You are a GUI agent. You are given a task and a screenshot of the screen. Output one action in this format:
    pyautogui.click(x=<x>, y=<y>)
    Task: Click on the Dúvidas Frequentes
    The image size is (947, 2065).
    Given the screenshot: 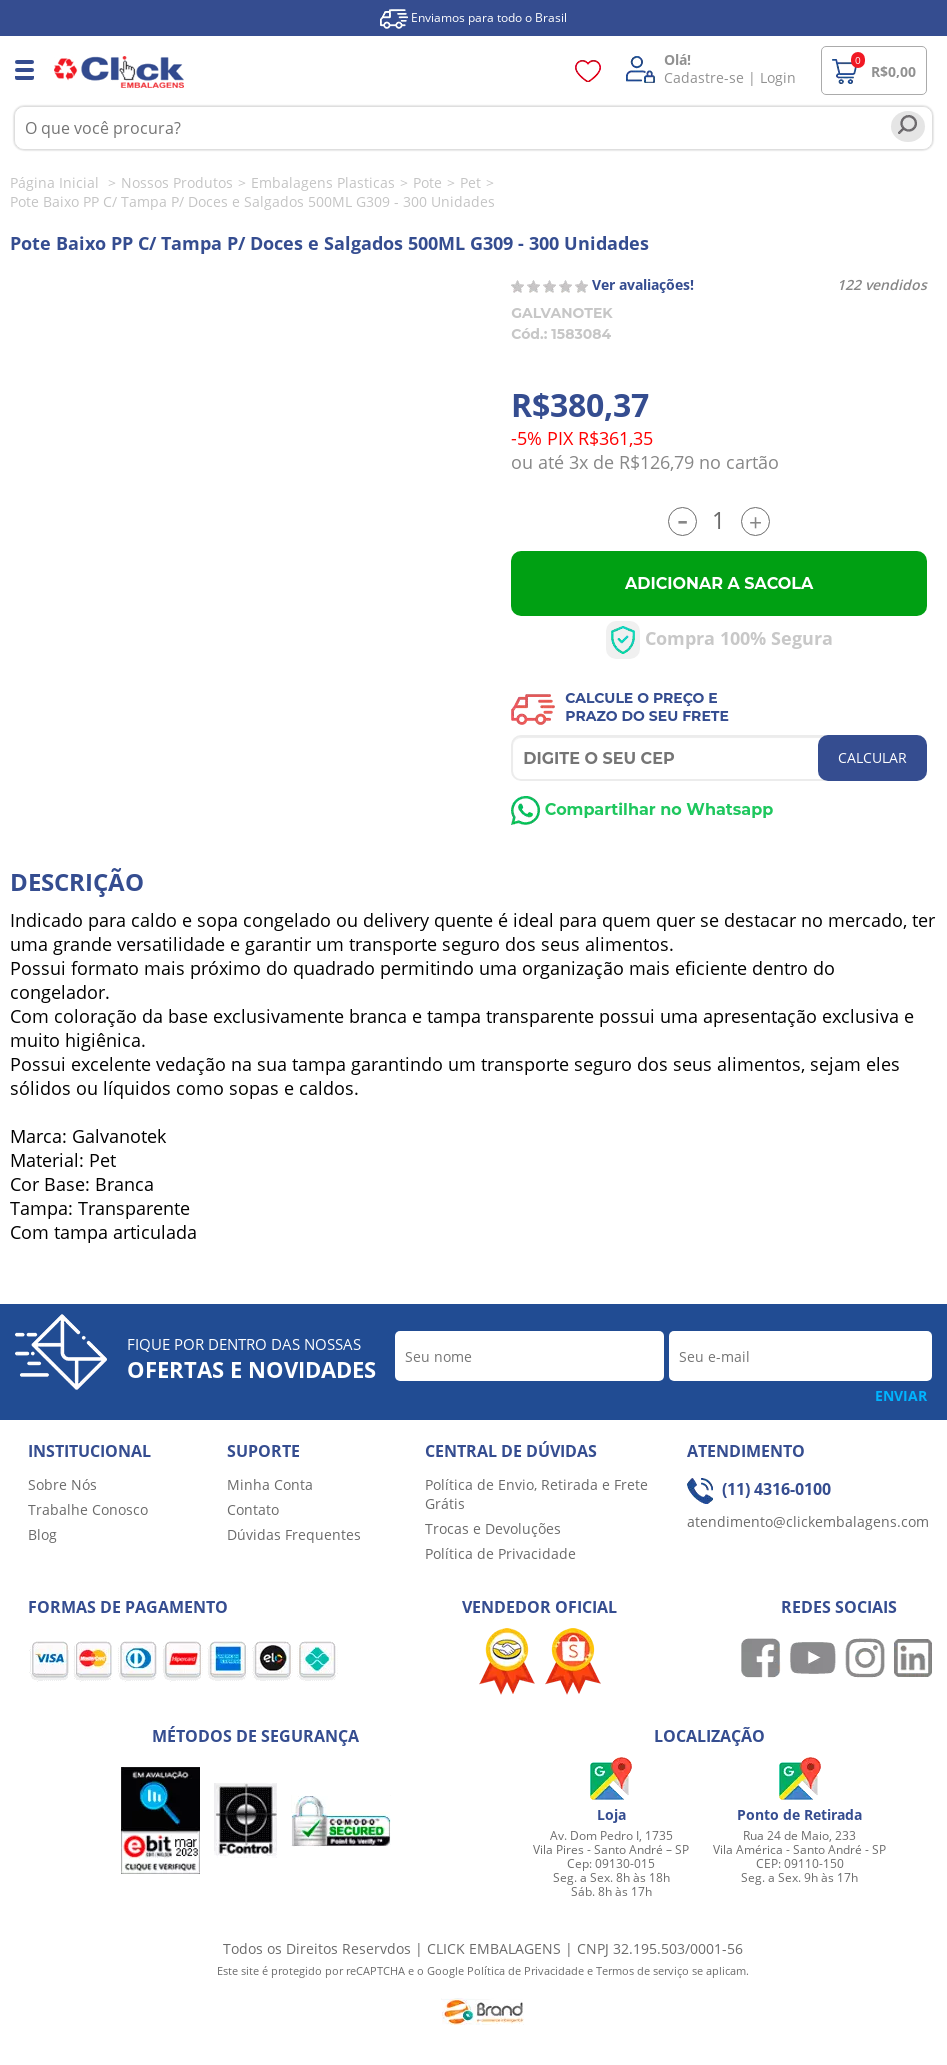 What is the action you would take?
    pyautogui.click(x=294, y=1534)
    